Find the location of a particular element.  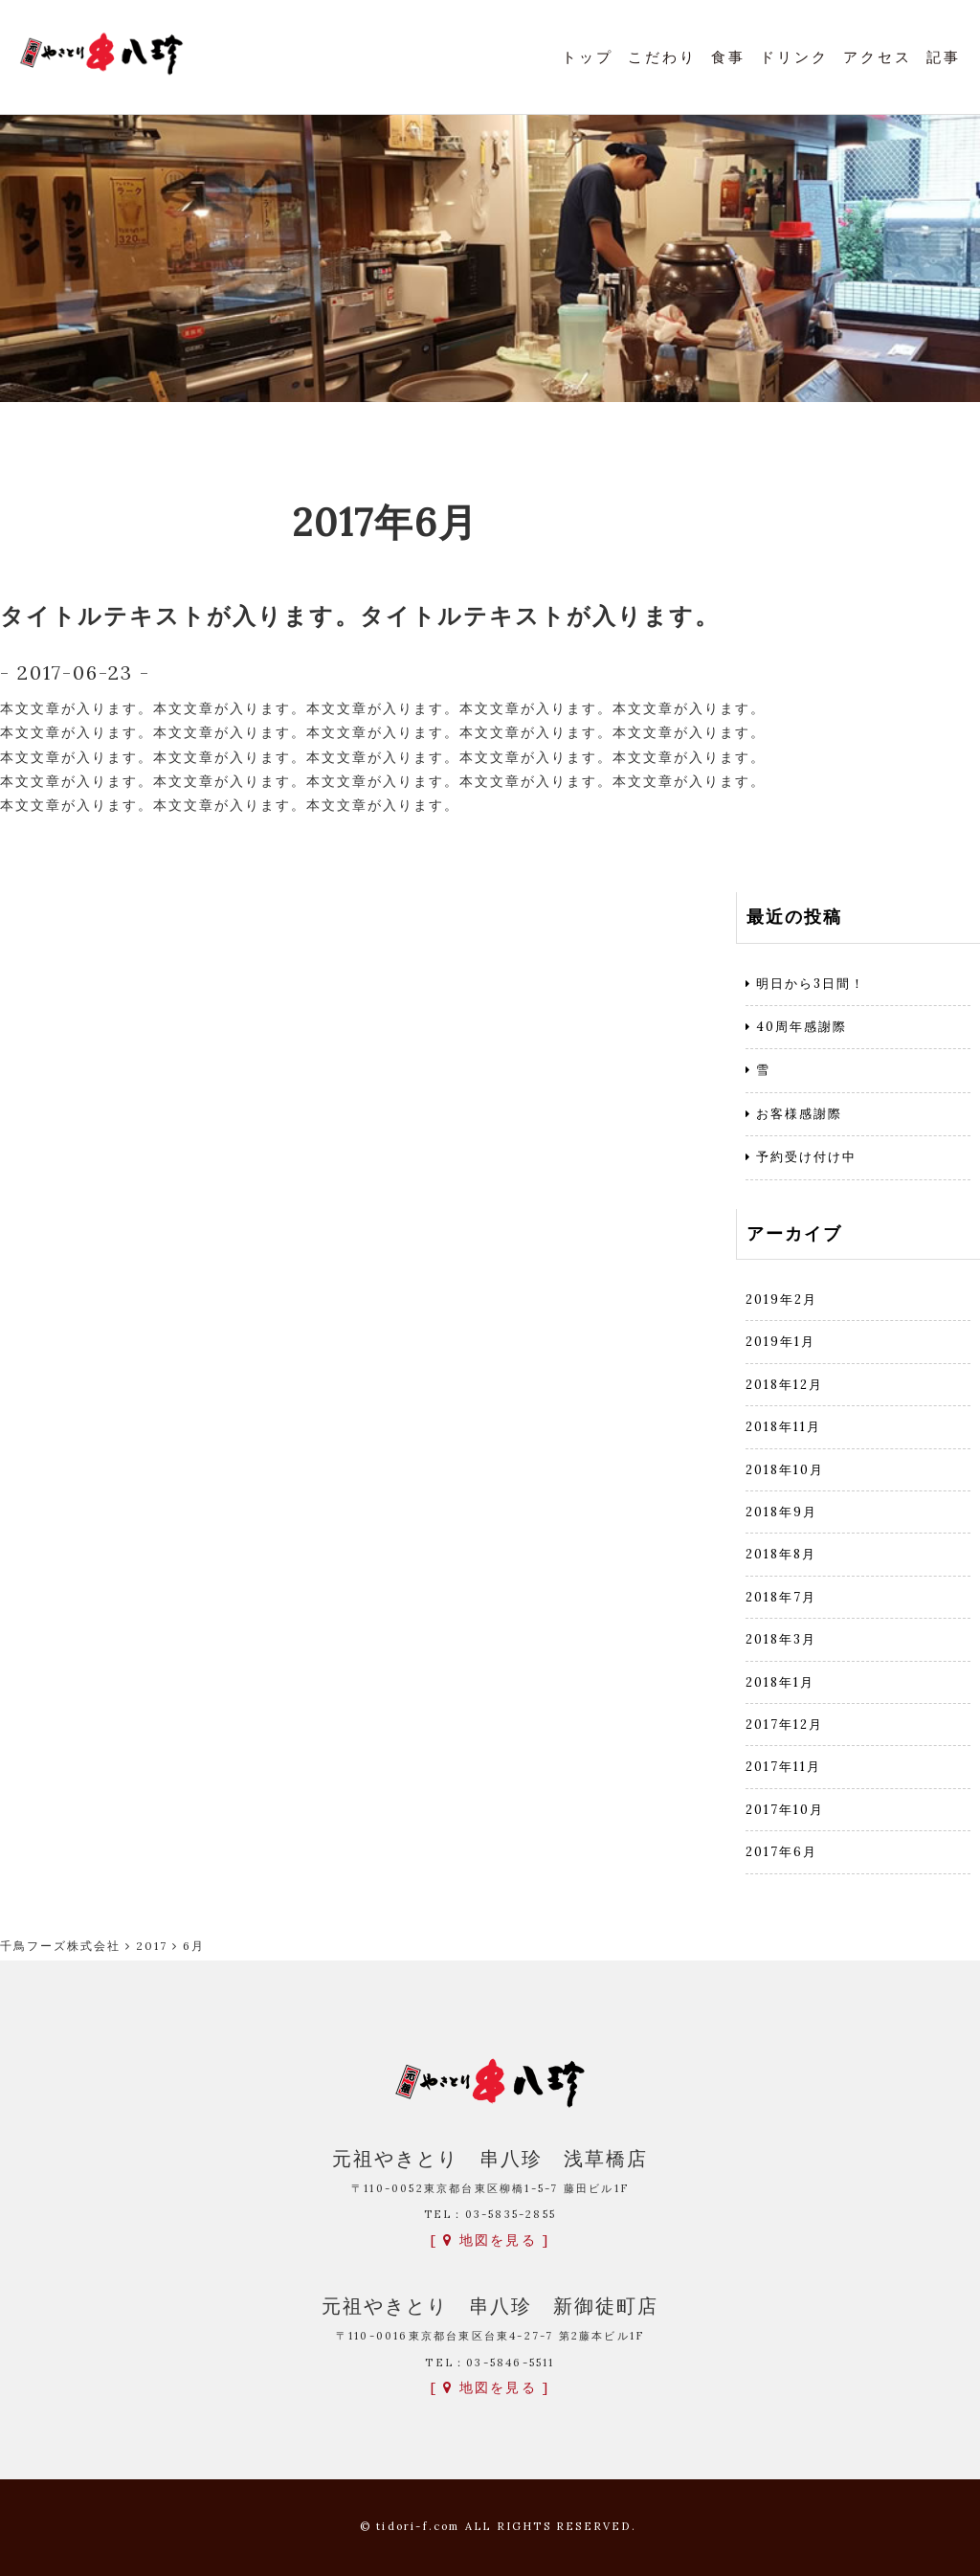

トップ is located at coordinates (587, 57).